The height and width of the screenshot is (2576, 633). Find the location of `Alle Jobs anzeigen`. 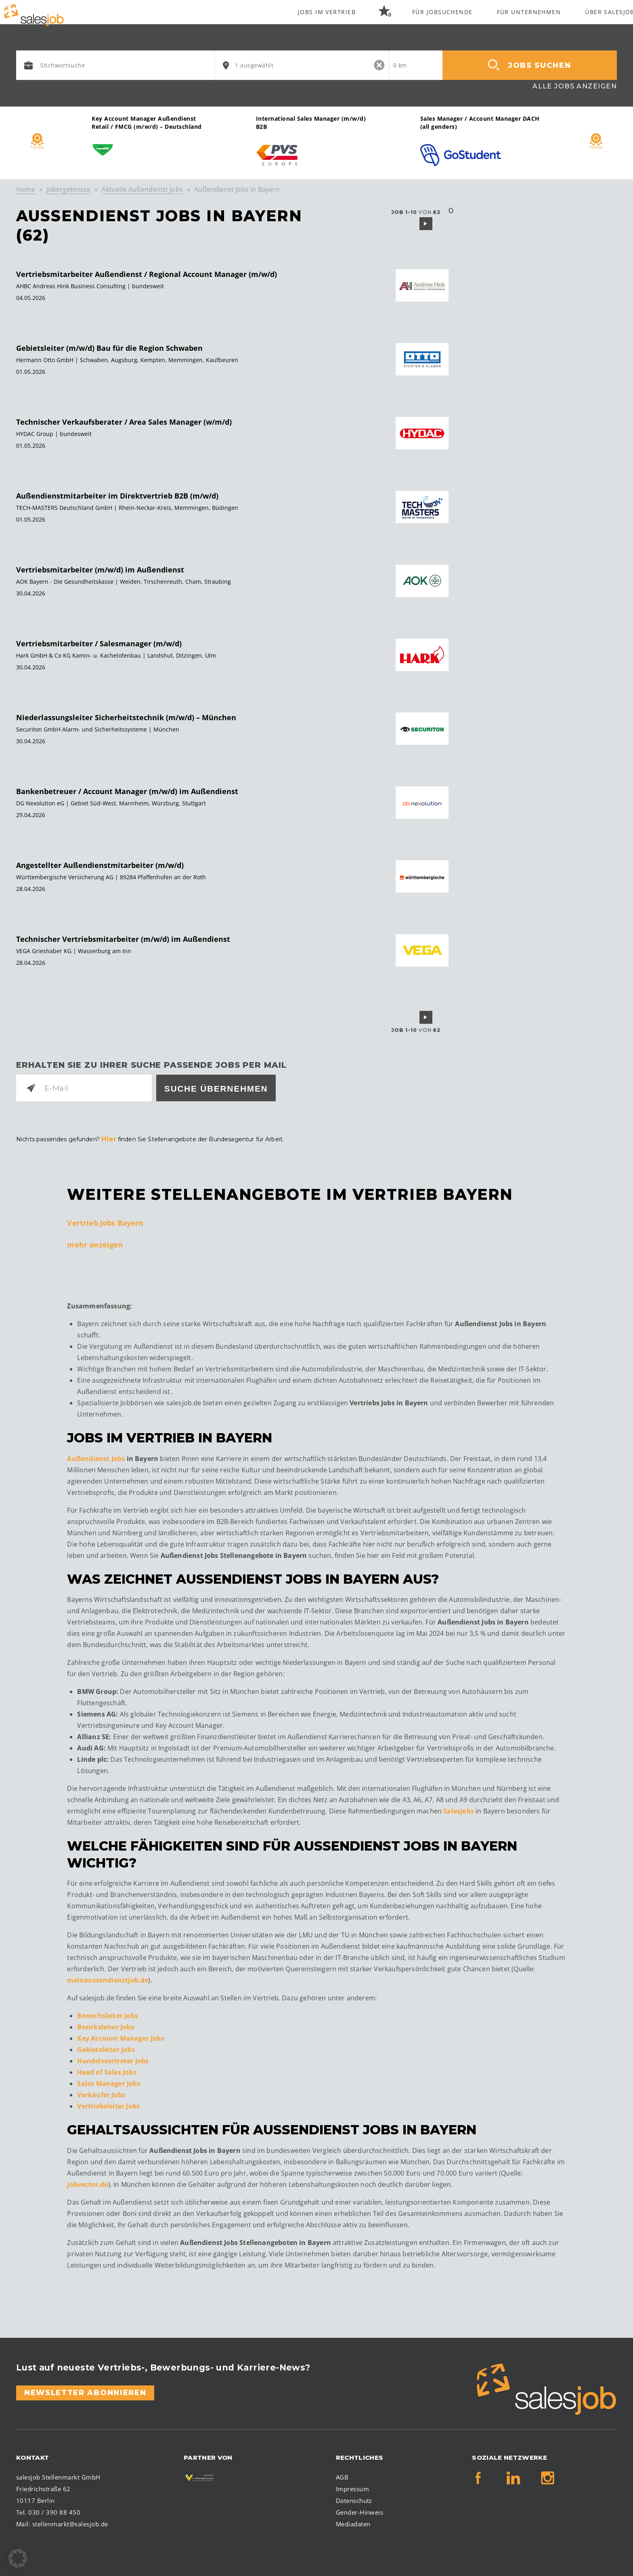

Alle Jobs anzeigen is located at coordinates (574, 86).